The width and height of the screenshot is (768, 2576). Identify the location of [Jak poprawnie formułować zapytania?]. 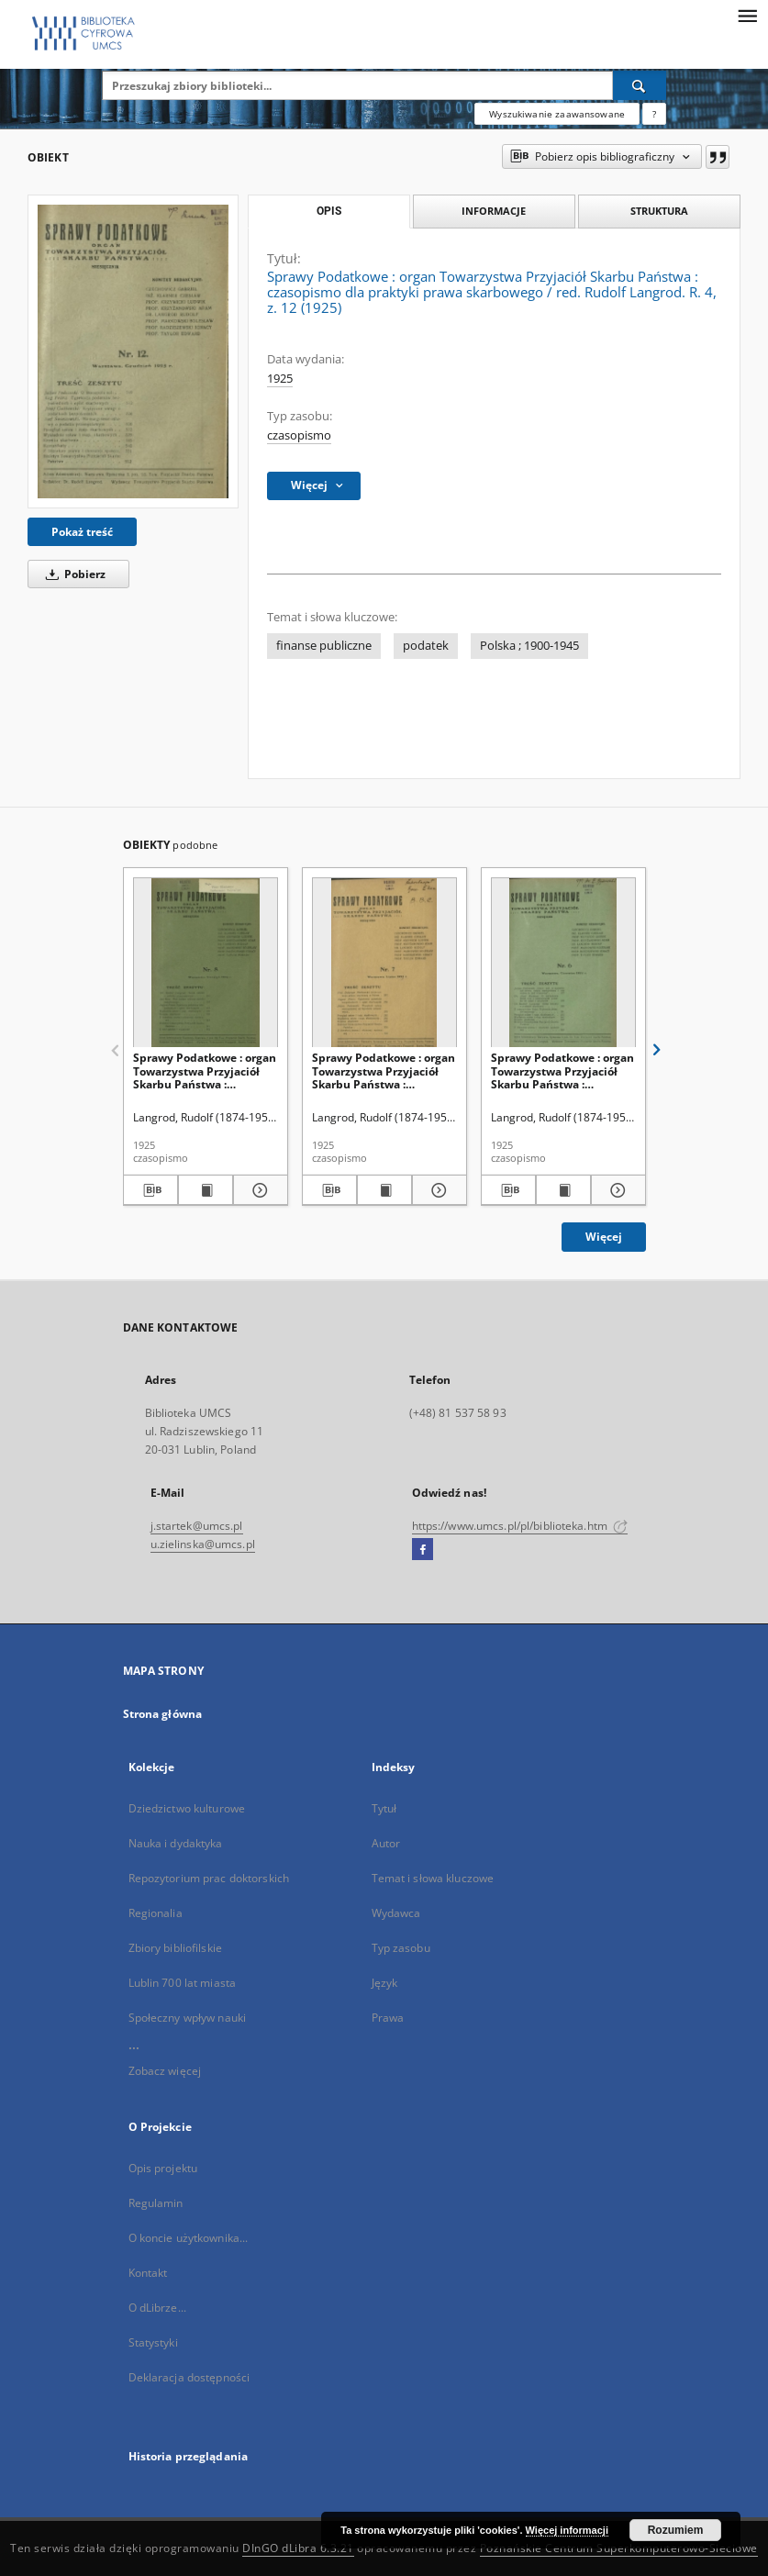
(654, 114).